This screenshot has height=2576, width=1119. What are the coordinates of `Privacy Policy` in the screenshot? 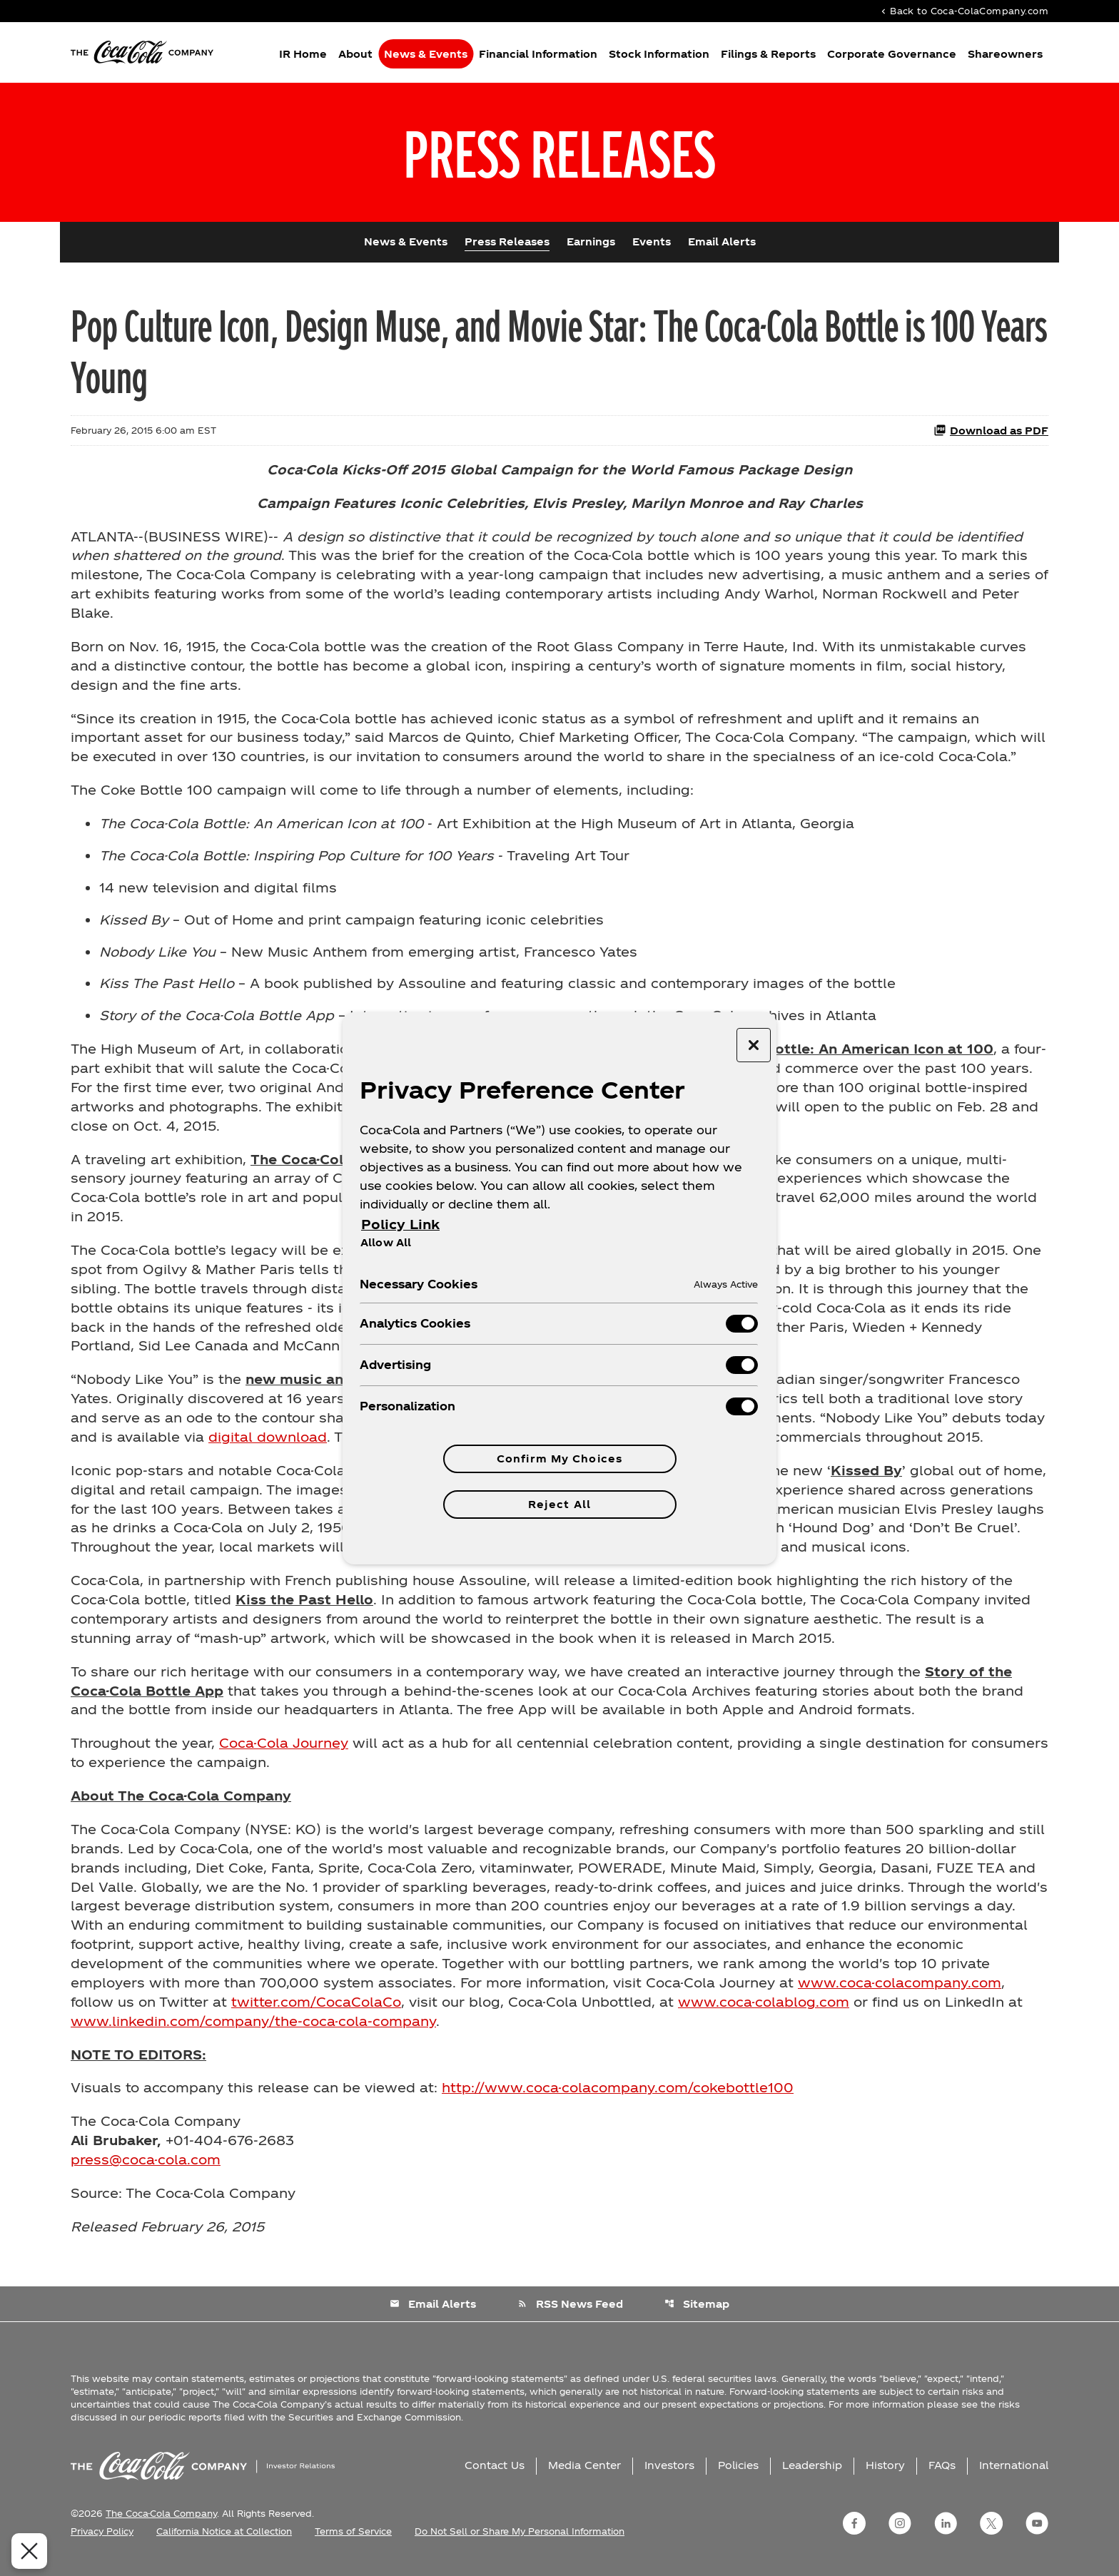 It's located at (102, 2541).